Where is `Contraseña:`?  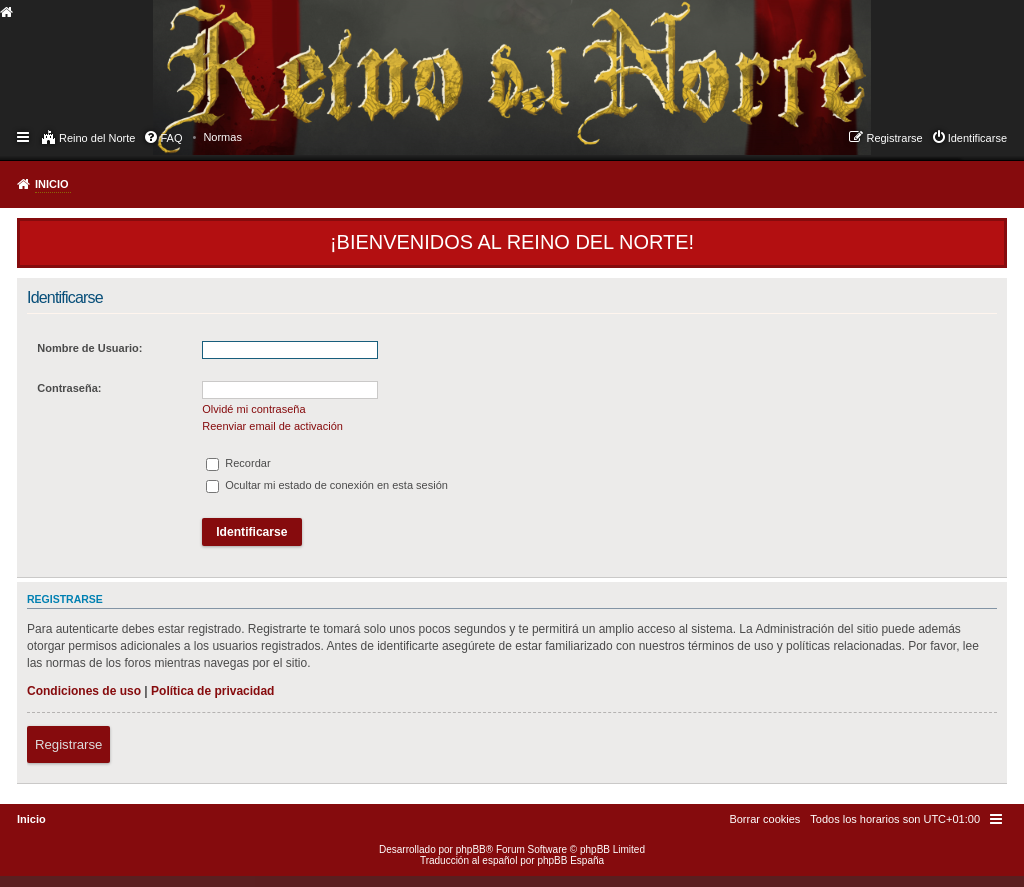 Contraseña: is located at coordinates (69, 388).